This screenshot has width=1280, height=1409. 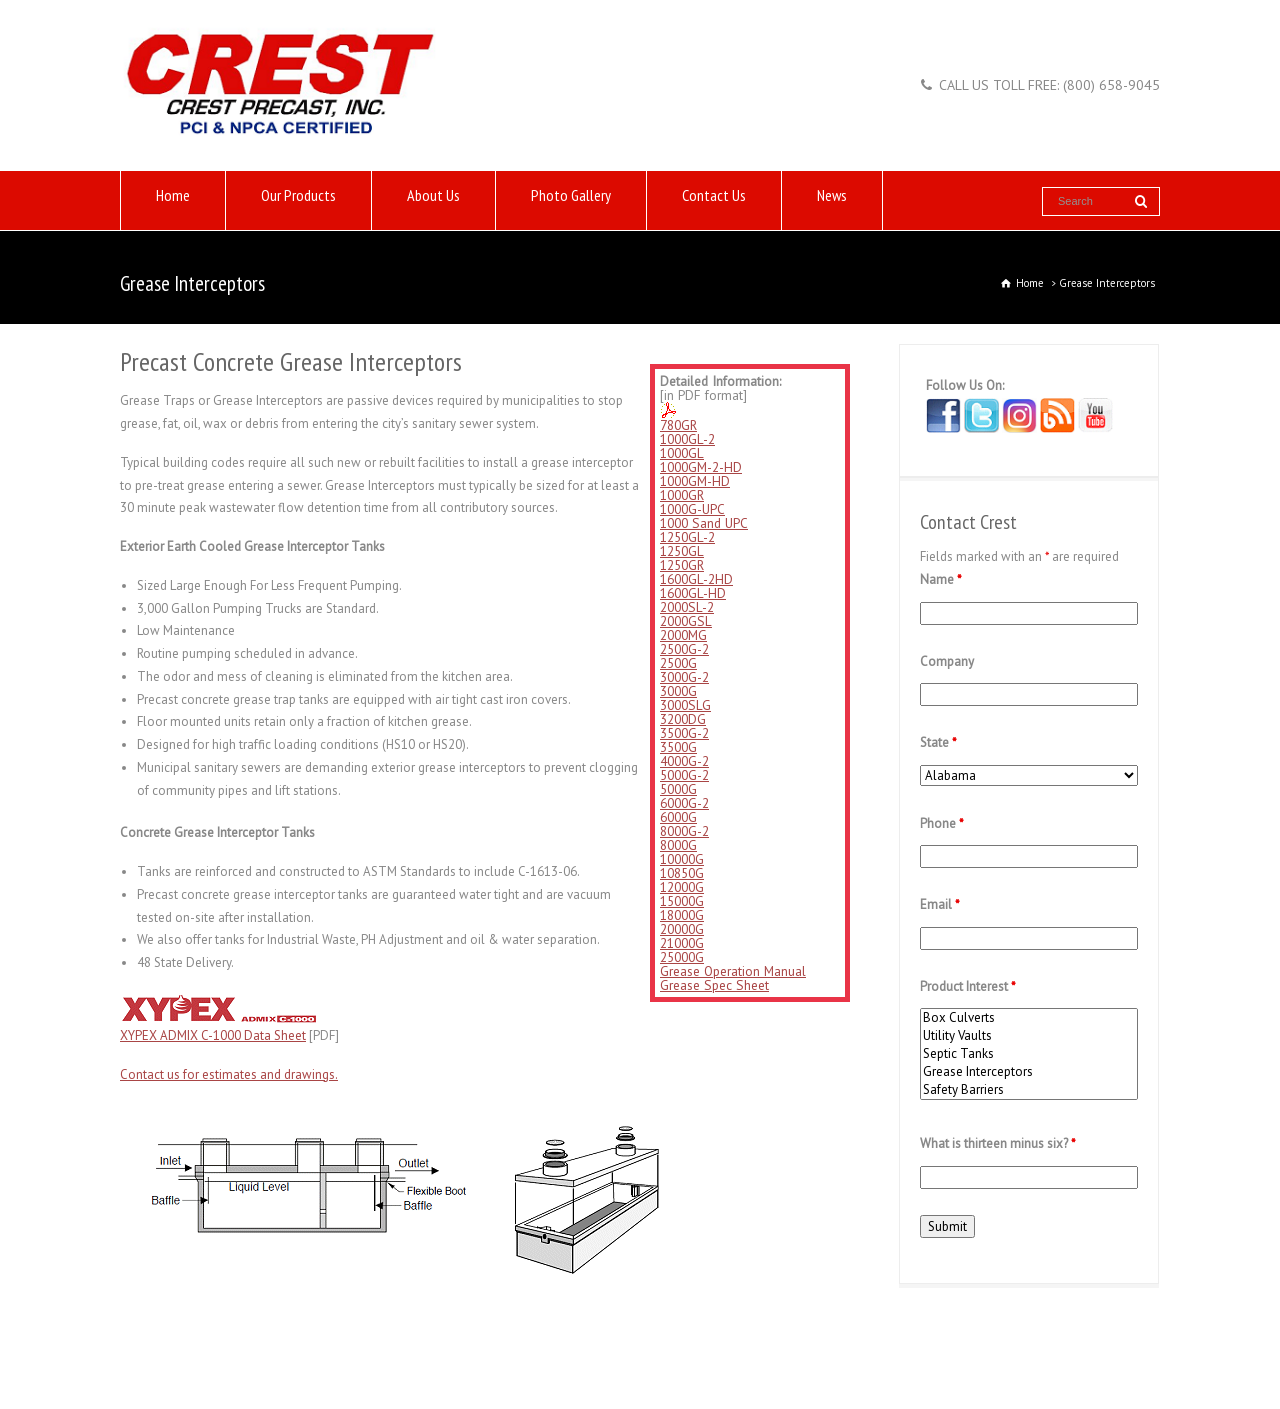 I want to click on Utility Vaults, so click(x=1029, y=1036).